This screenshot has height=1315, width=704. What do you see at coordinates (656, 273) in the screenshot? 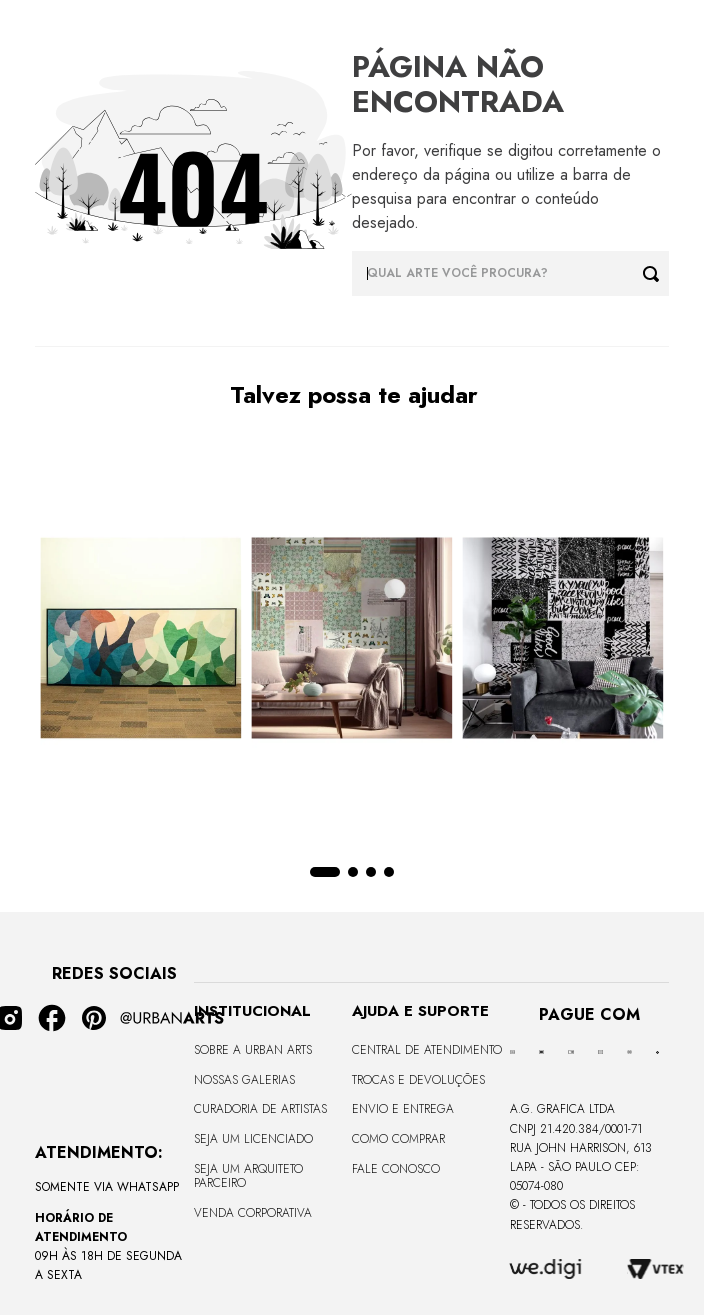
I see `[Buscar produtos]` at bounding box center [656, 273].